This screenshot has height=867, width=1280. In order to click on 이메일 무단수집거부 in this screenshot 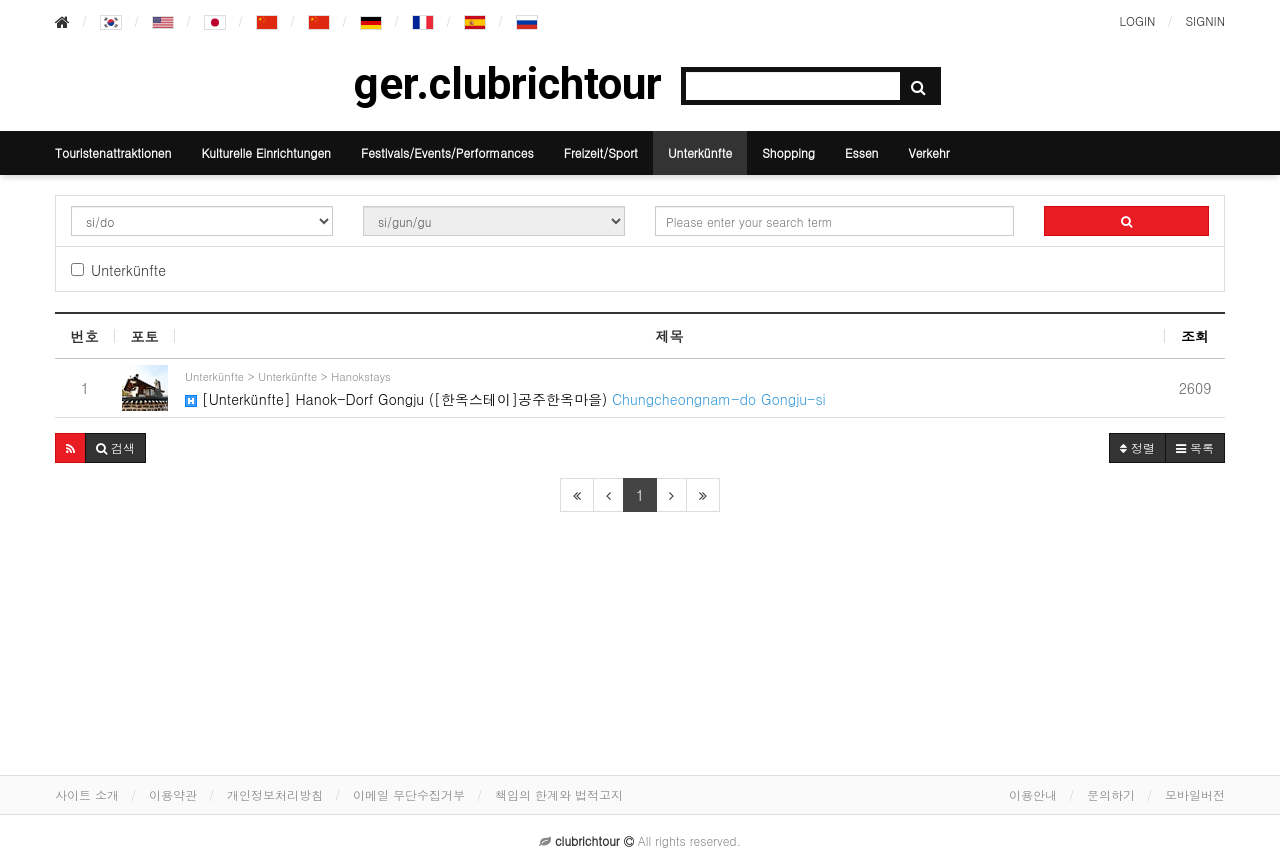, I will do `click(409, 794)`.